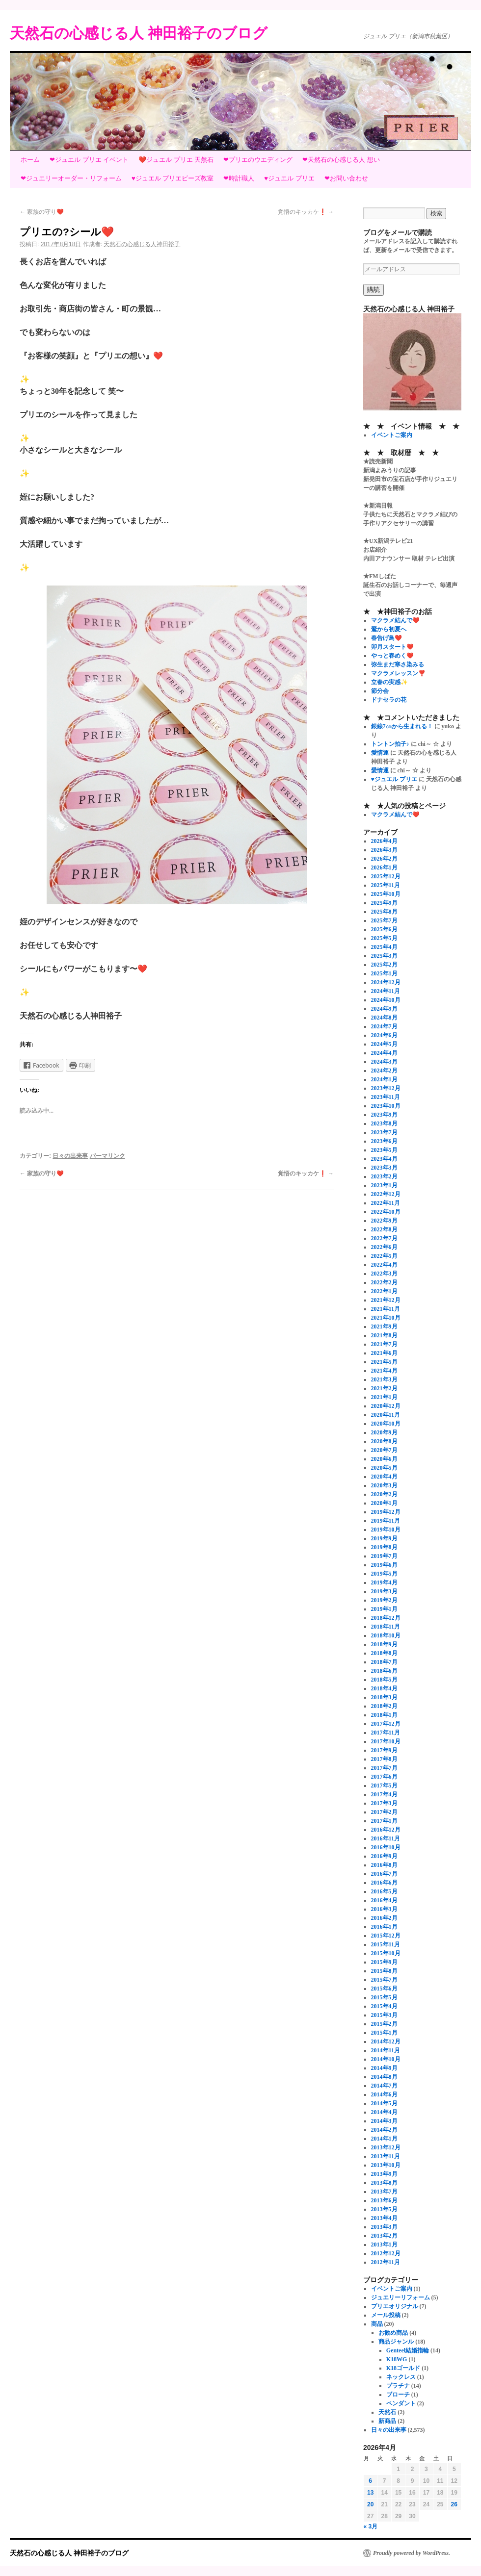 This screenshot has height=2576, width=481. What do you see at coordinates (380, 752) in the screenshot?
I see `愛情運` at bounding box center [380, 752].